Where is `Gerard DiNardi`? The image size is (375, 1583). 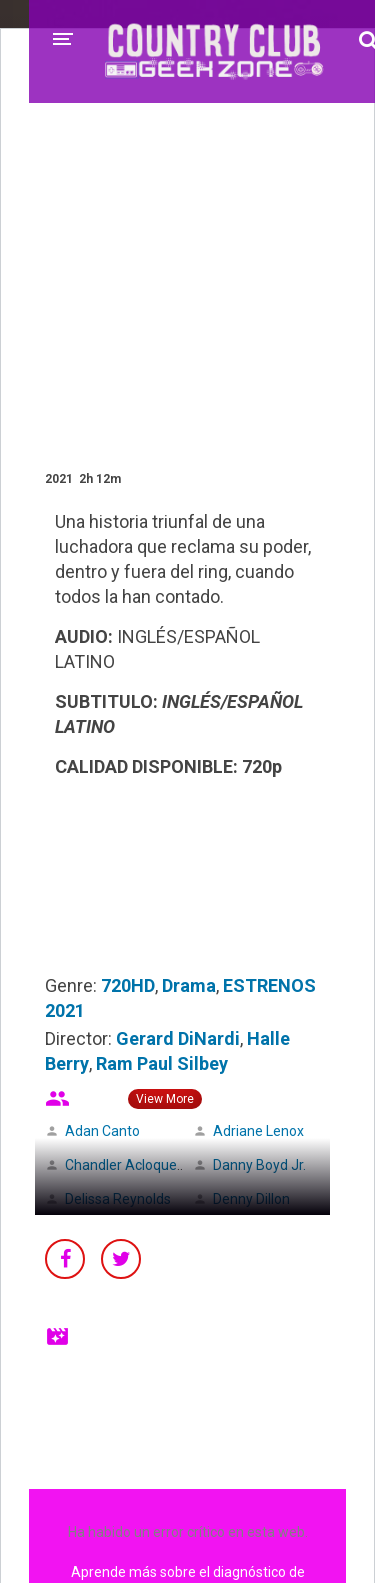
Gerard DiNardi is located at coordinates (178, 1038).